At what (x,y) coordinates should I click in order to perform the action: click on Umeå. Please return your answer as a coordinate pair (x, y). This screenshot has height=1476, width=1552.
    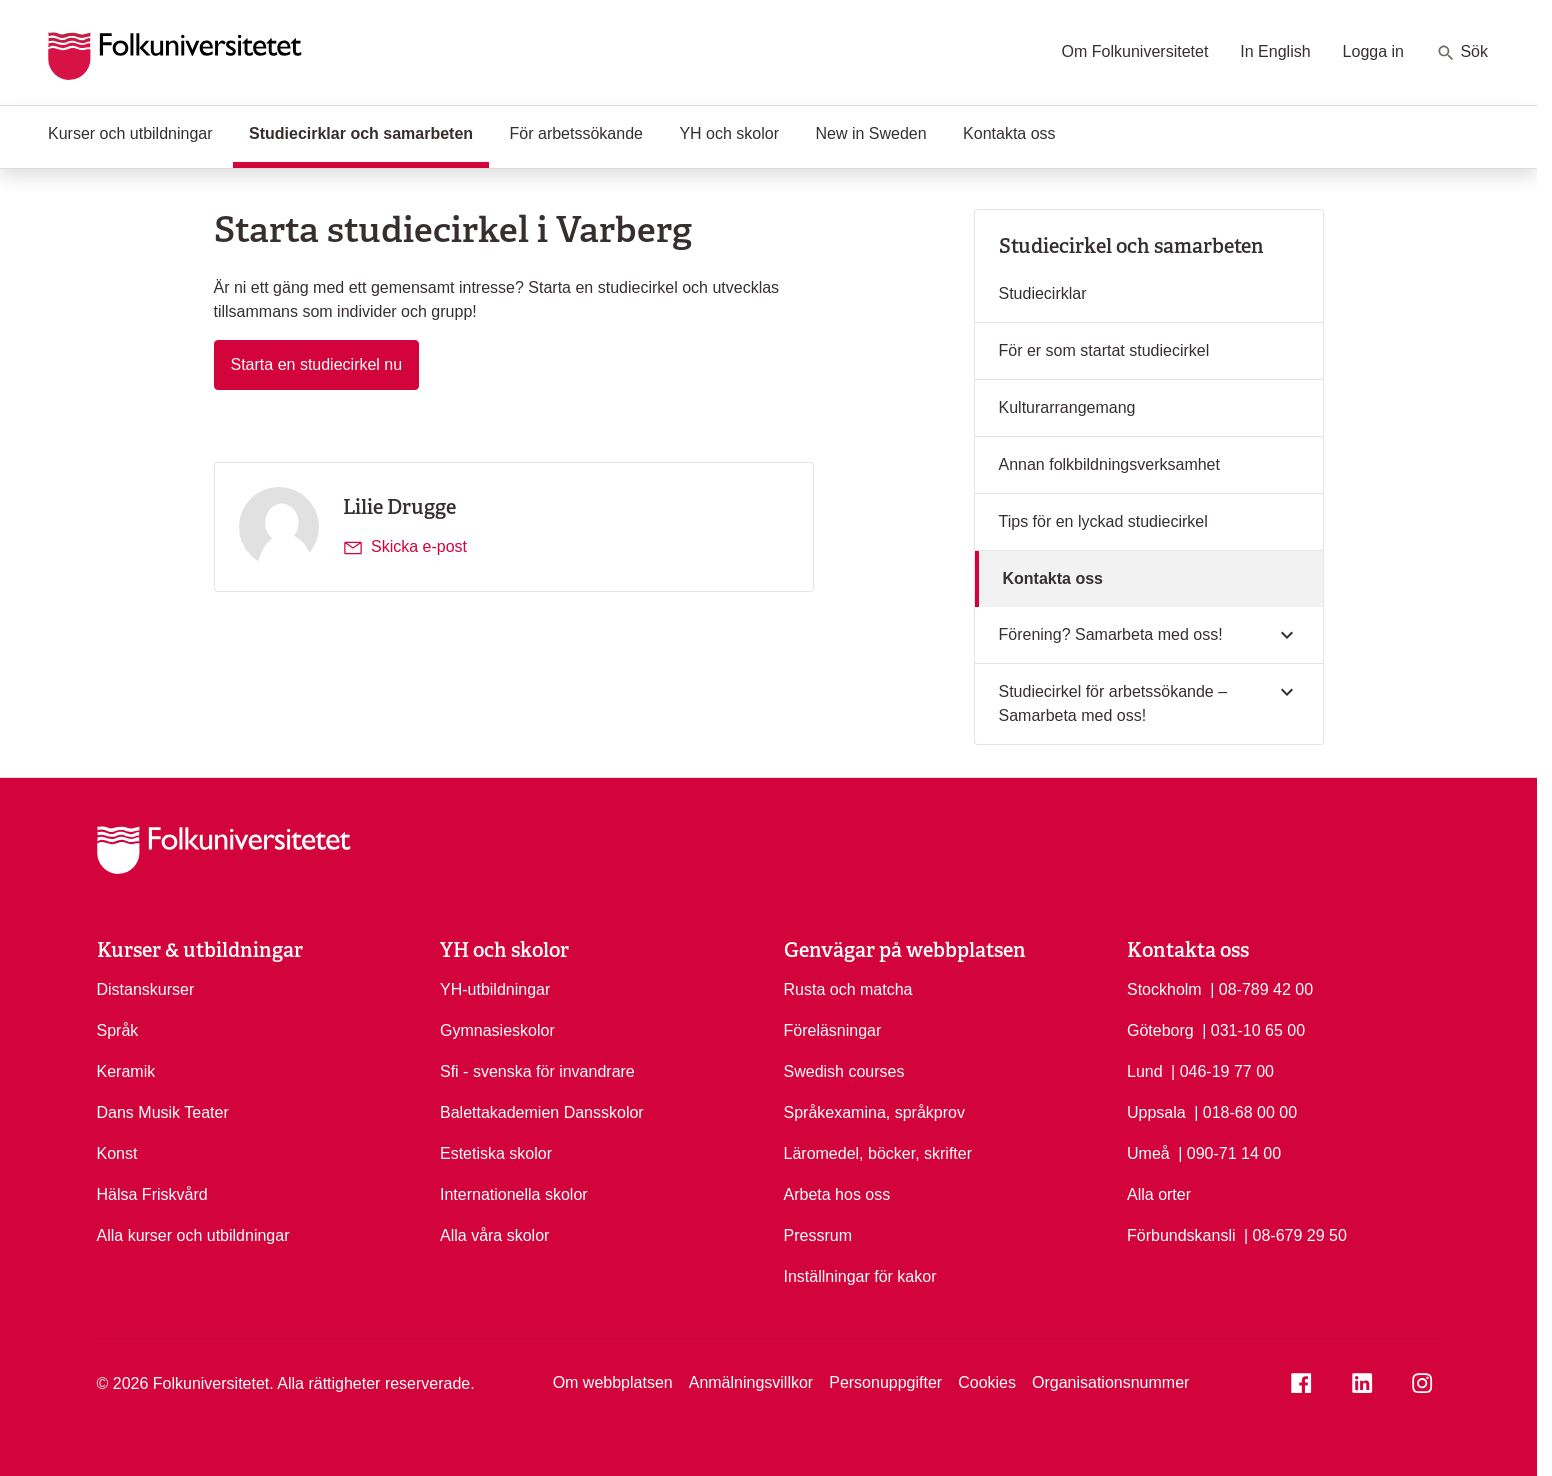
    Looking at the image, I should click on (1148, 1153).